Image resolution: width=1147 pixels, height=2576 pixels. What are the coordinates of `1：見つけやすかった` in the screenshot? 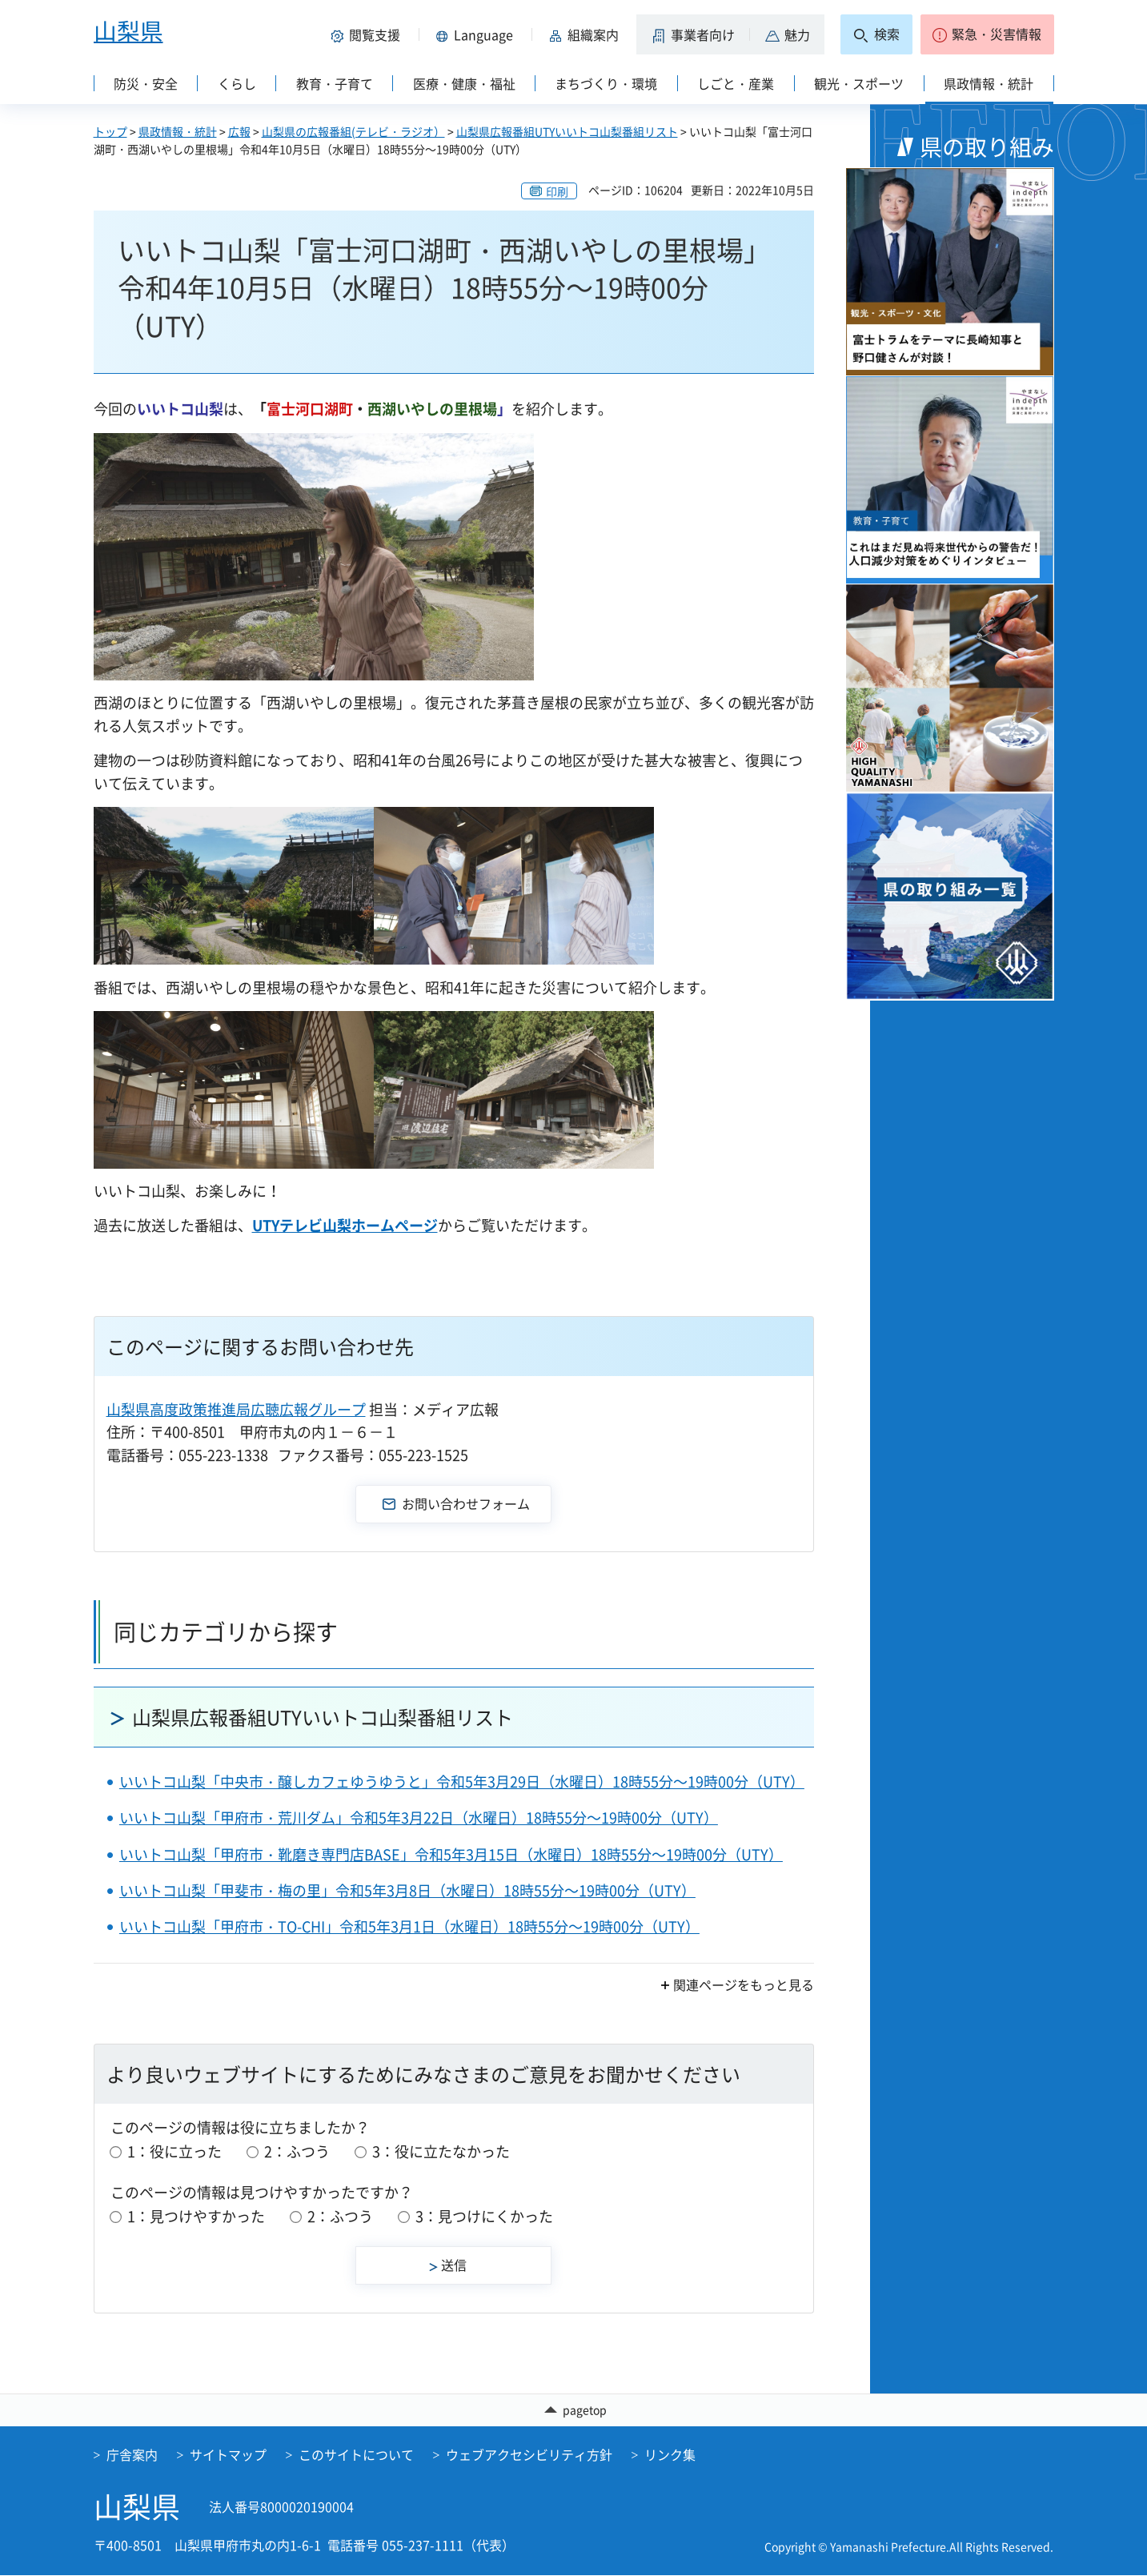 It's located at (196, 2216).